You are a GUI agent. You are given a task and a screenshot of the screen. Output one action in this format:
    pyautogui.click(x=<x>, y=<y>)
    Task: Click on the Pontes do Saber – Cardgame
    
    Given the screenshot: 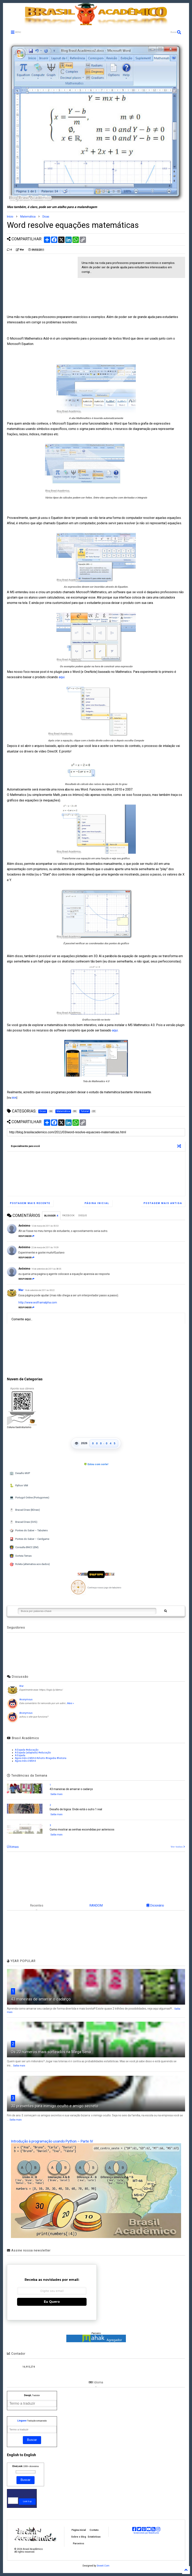 What is the action you would take?
    pyautogui.click(x=29, y=1539)
    